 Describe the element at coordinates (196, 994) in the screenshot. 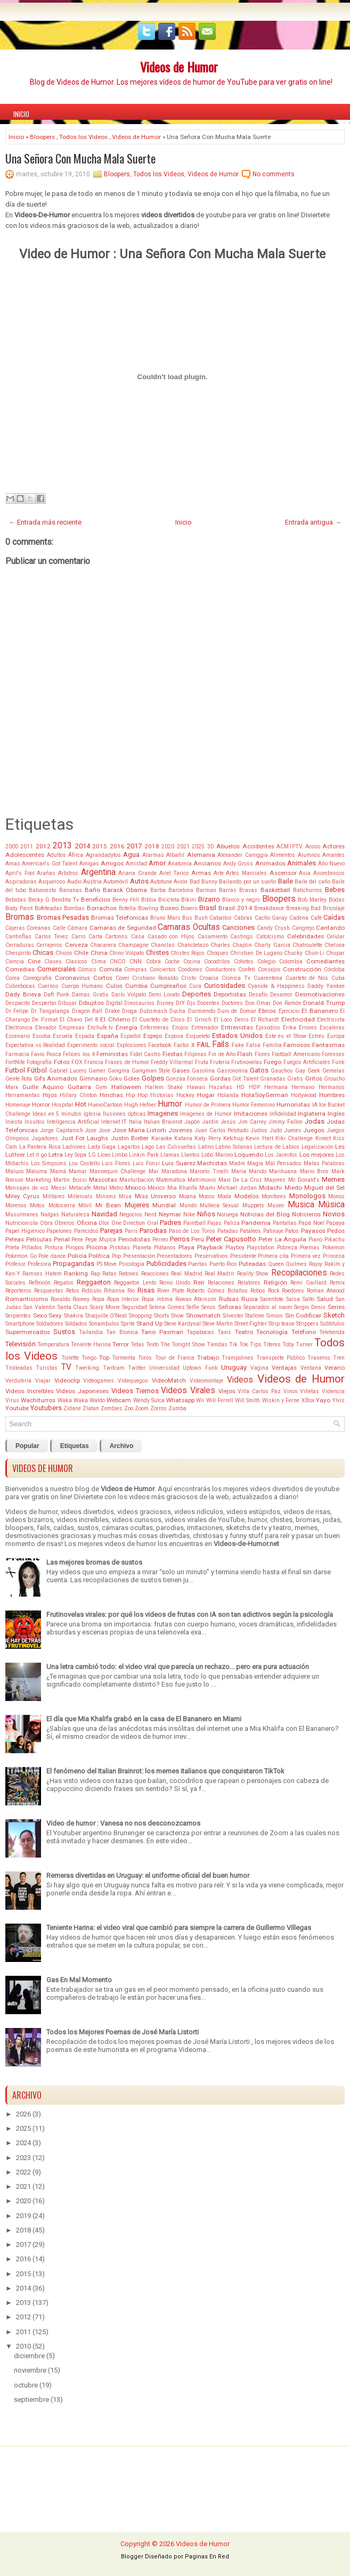

I see `Deportes` at that location.